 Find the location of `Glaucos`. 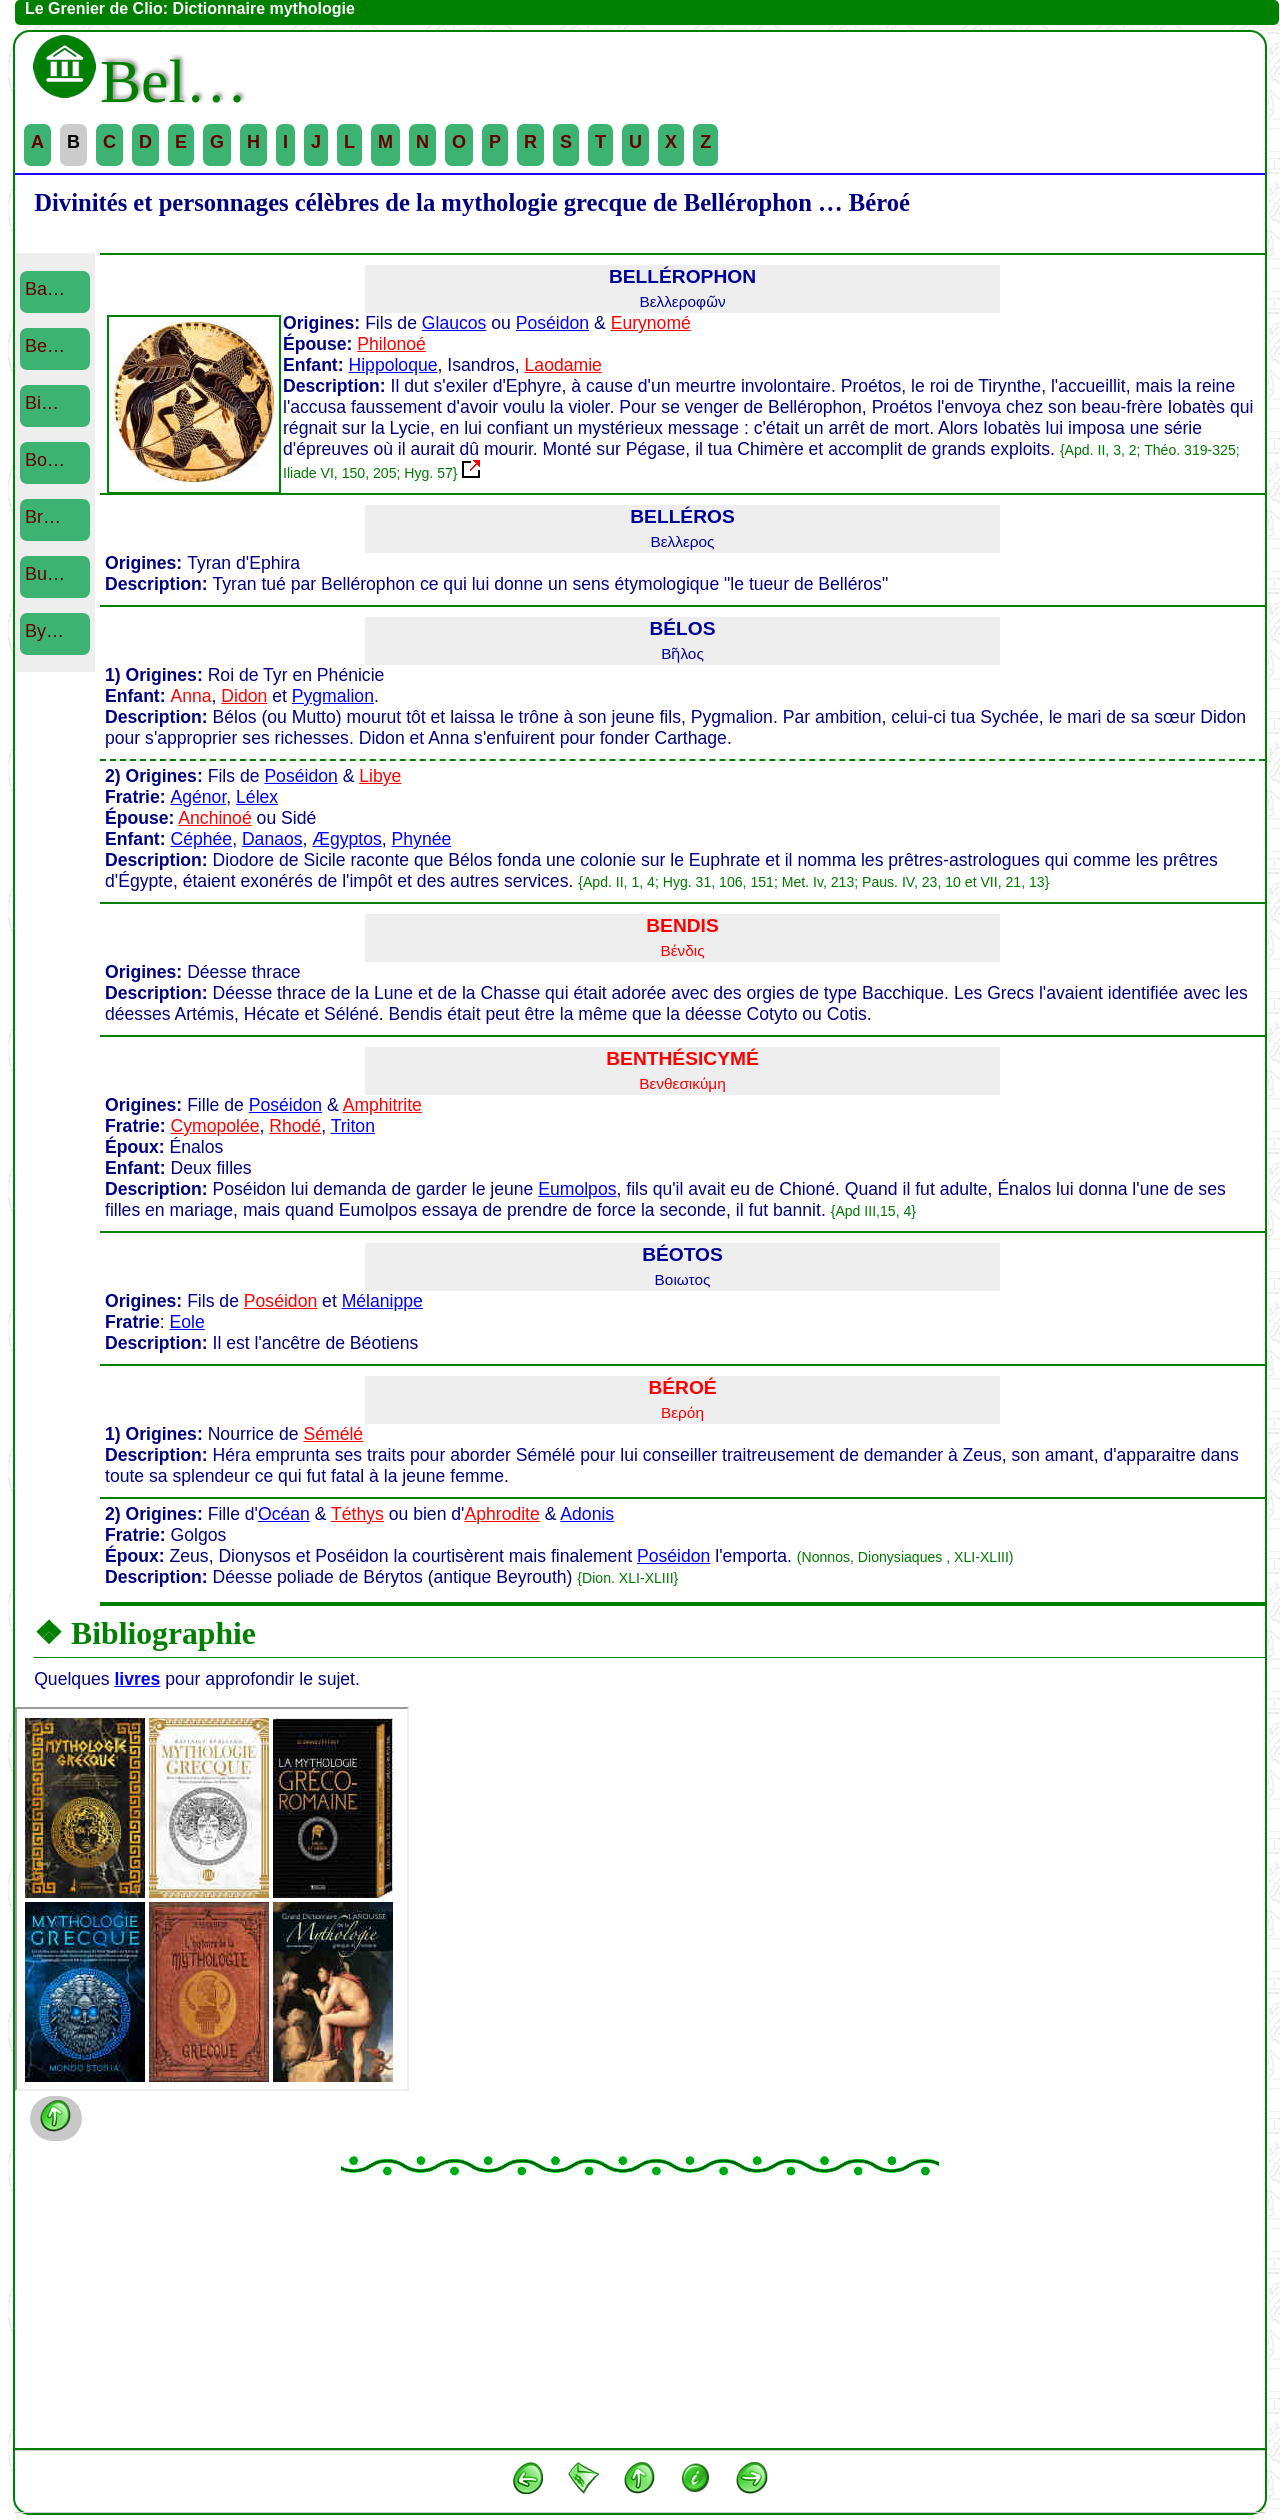

Glaucos is located at coordinates (454, 323).